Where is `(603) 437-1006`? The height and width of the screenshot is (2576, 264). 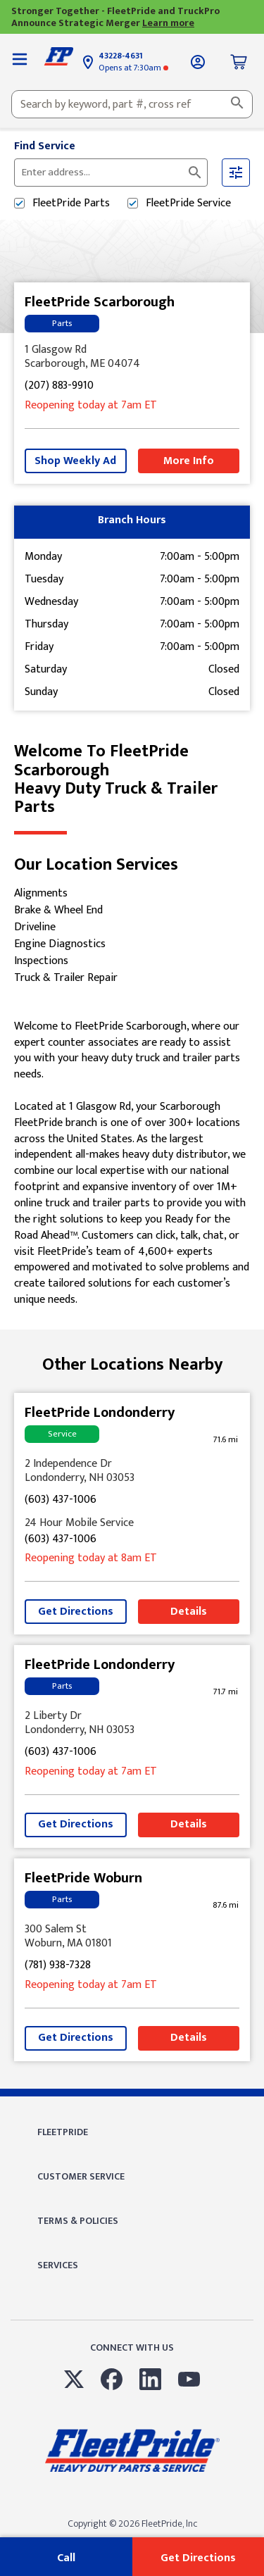
(603) 437-1006 is located at coordinates (60, 1500).